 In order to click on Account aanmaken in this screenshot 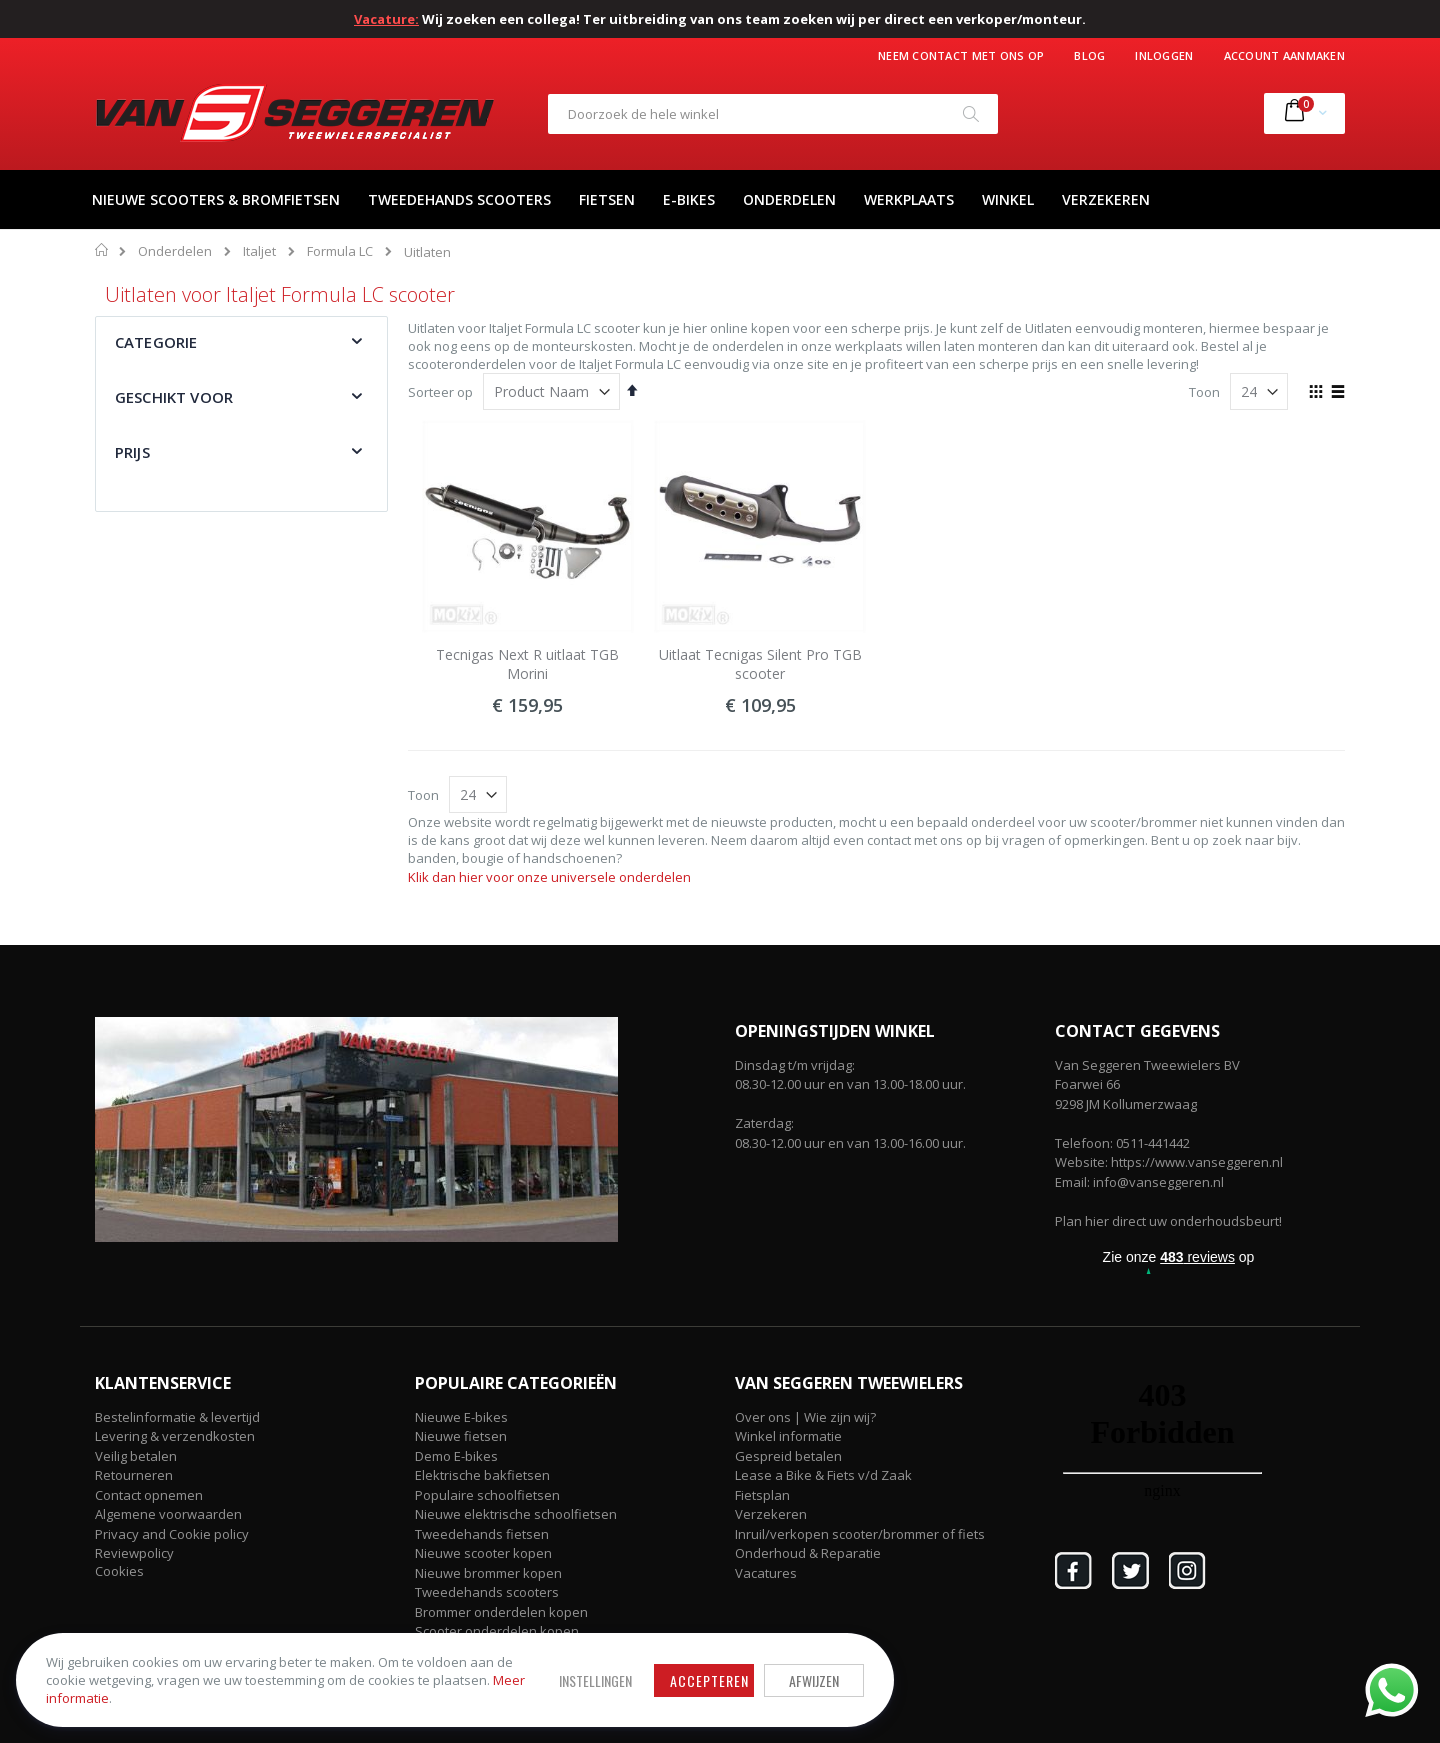, I will do `click(1284, 55)`.